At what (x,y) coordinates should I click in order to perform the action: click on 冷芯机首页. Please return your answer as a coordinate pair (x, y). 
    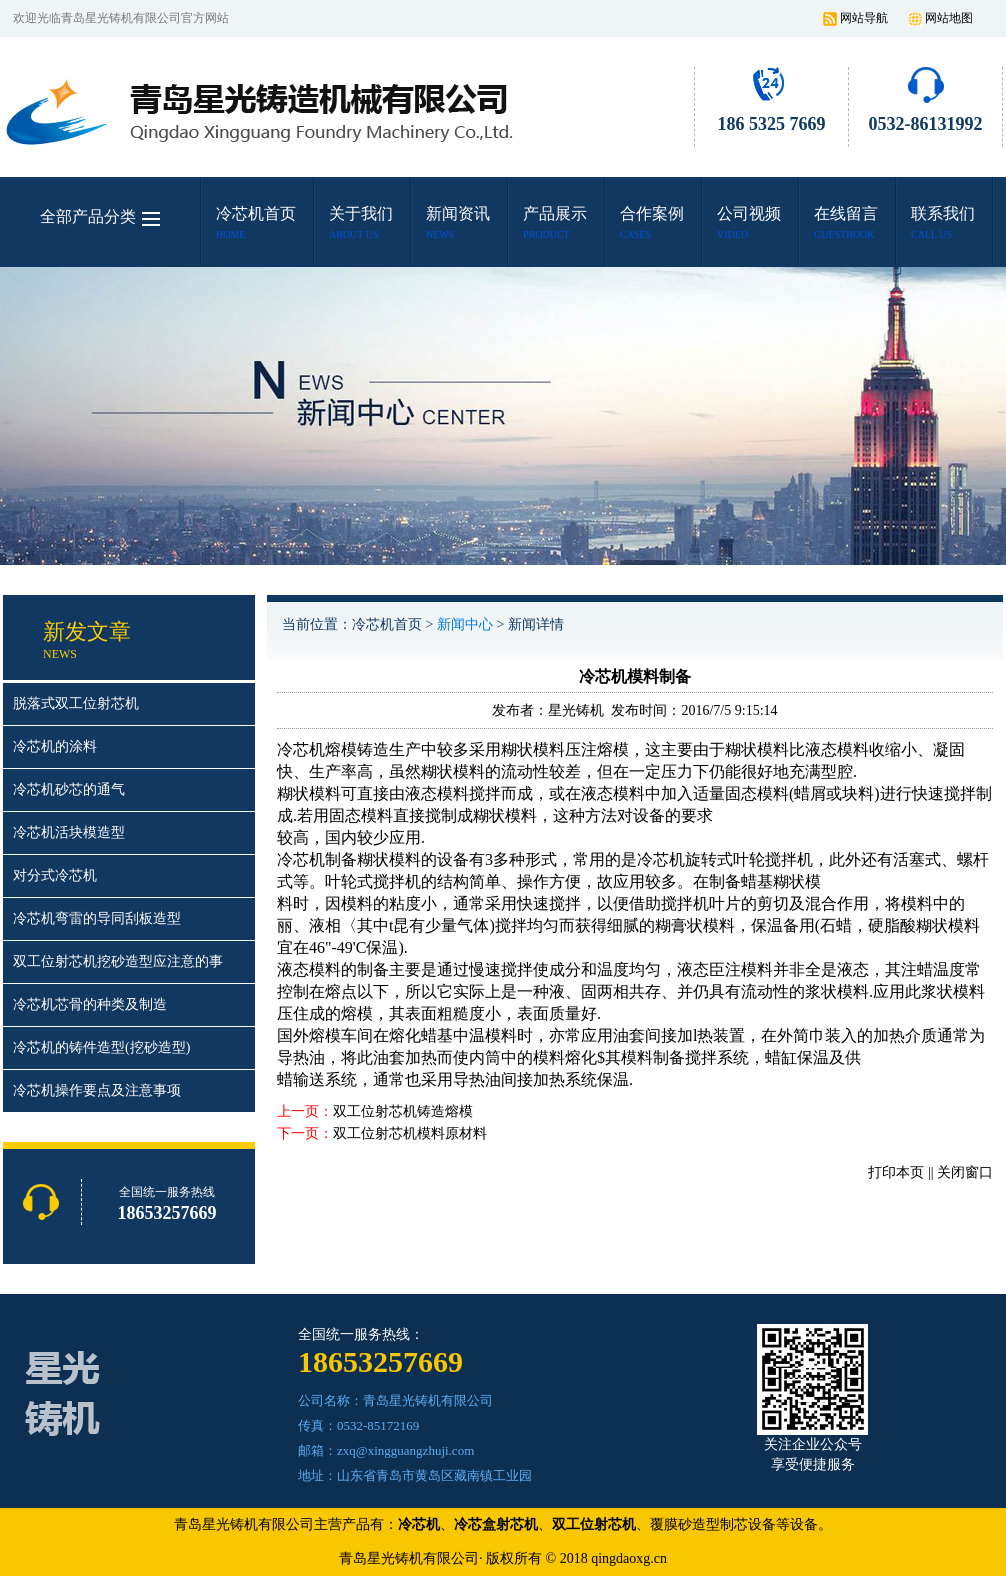
    Looking at the image, I should click on (387, 624).